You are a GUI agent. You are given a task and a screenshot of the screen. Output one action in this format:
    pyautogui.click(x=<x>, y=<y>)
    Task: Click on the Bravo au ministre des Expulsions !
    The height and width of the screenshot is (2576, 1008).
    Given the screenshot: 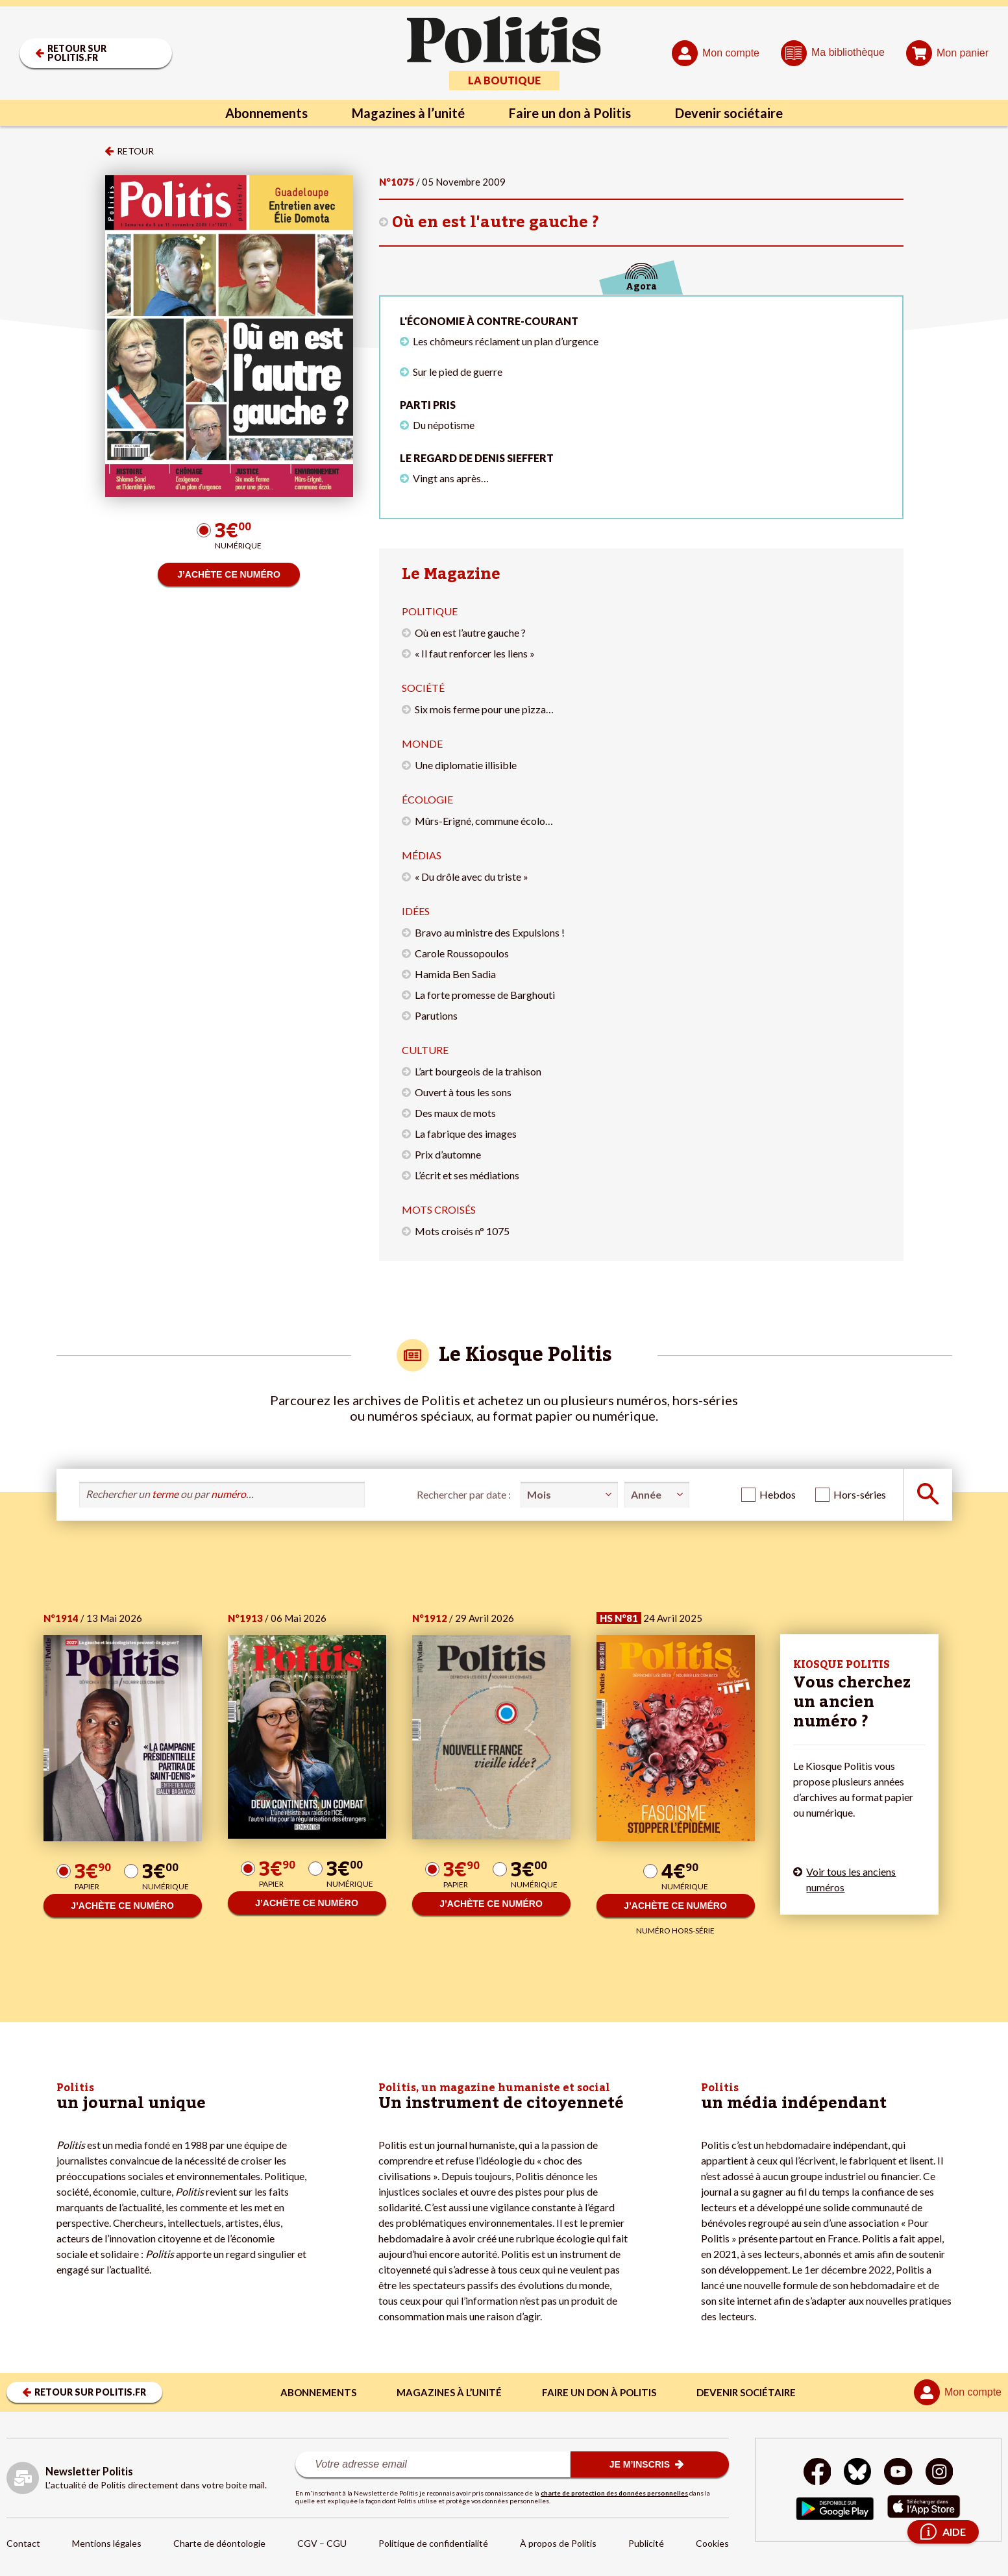 What is the action you would take?
    pyautogui.click(x=490, y=932)
    